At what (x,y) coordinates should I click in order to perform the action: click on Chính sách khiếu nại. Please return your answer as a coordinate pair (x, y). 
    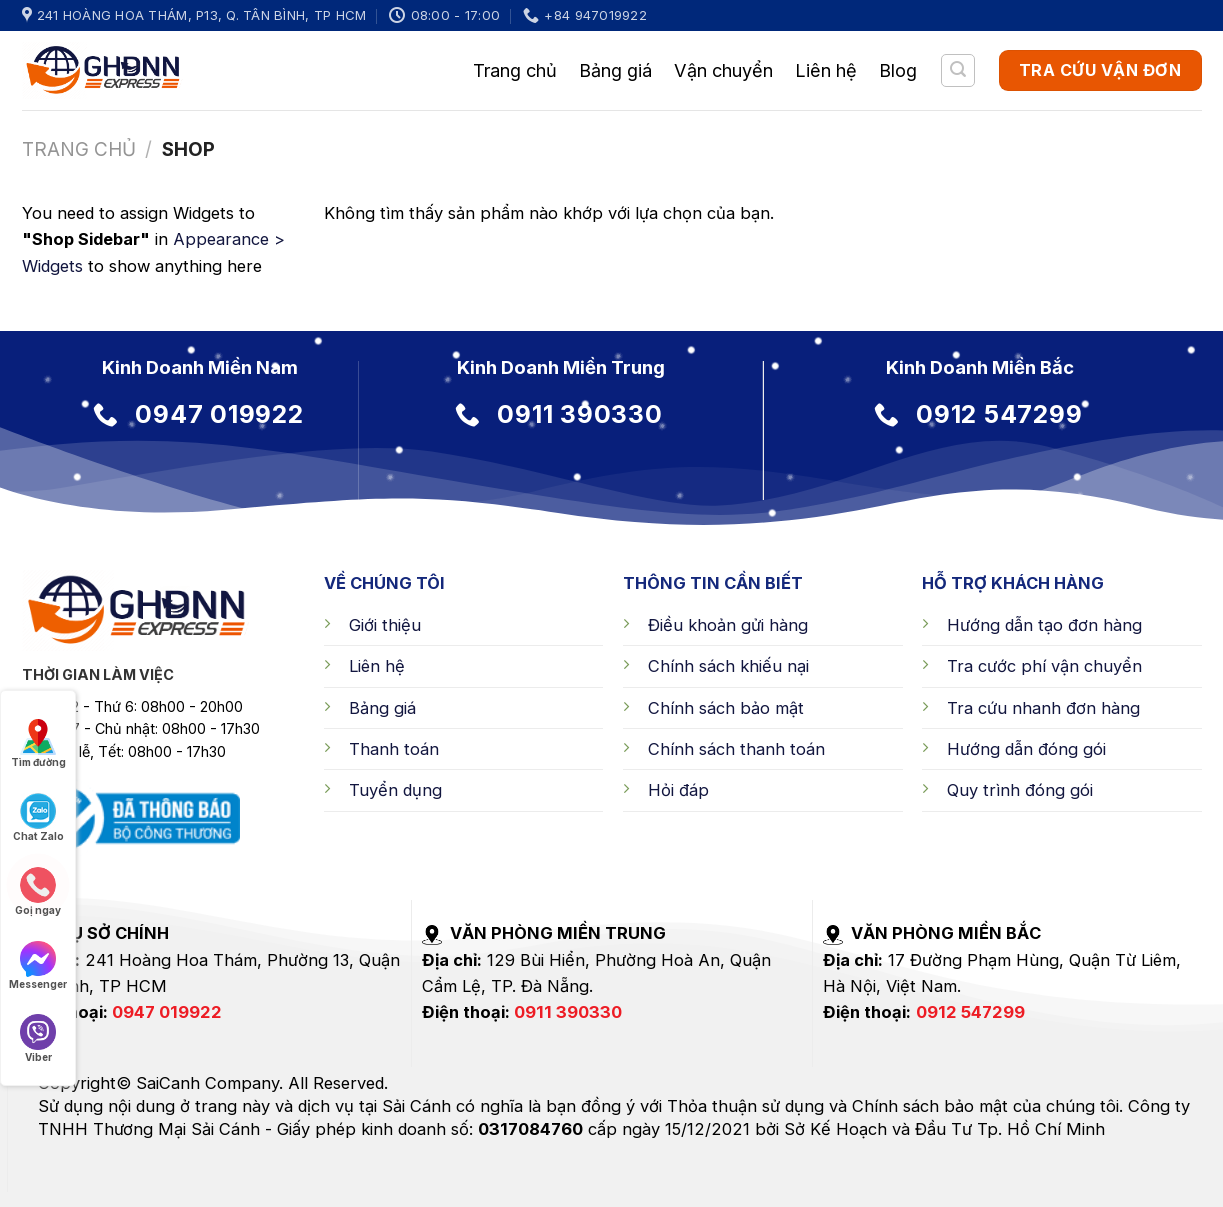
    Looking at the image, I should click on (728, 666).